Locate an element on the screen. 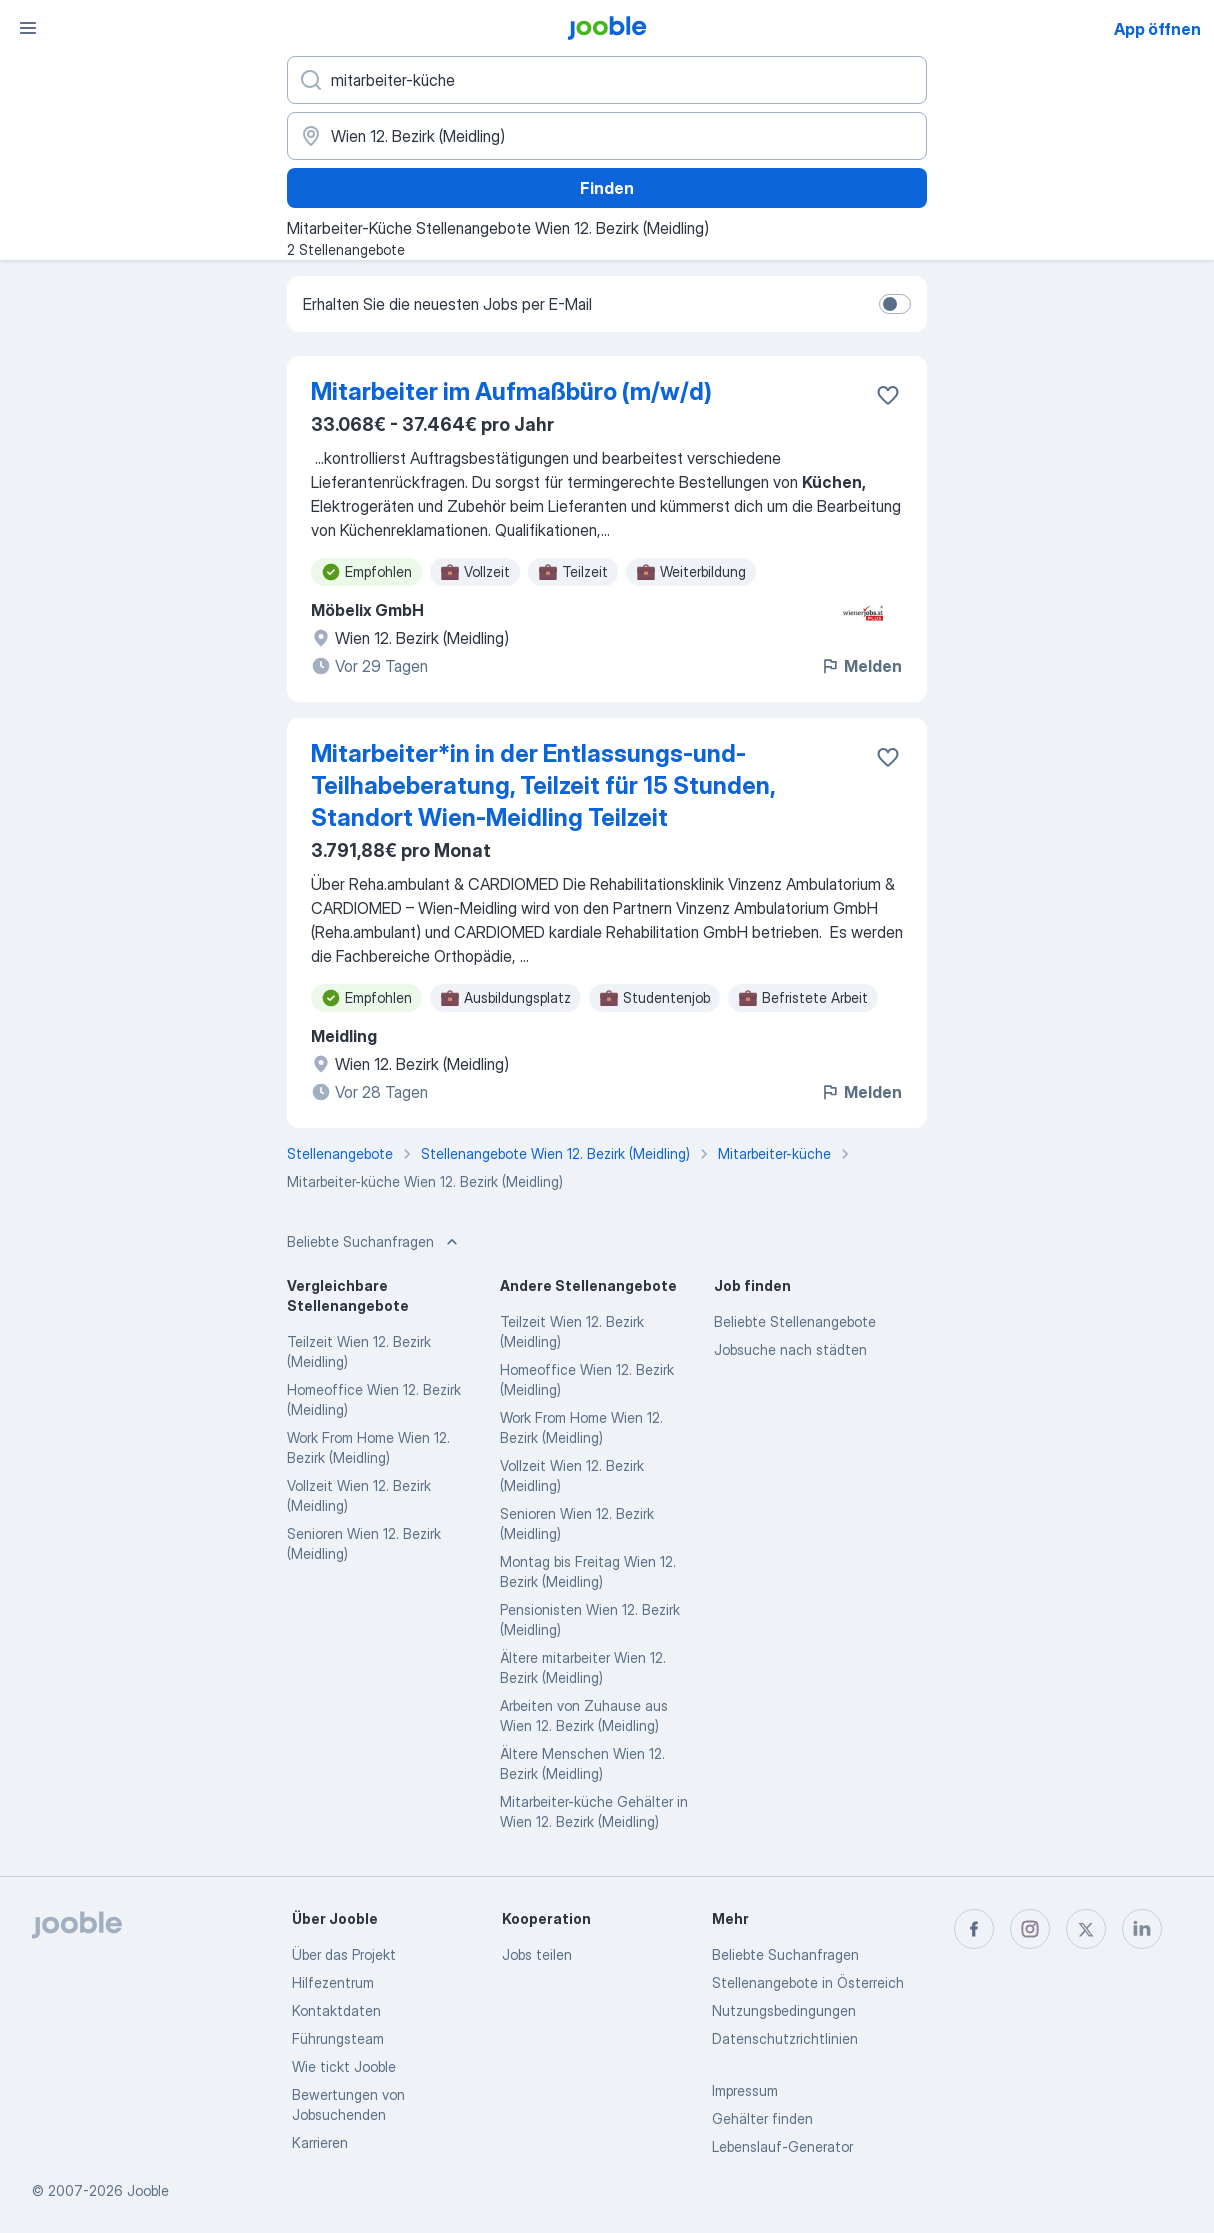 The height and width of the screenshot is (2233, 1214). Impressum is located at coordinates (745, 2090).